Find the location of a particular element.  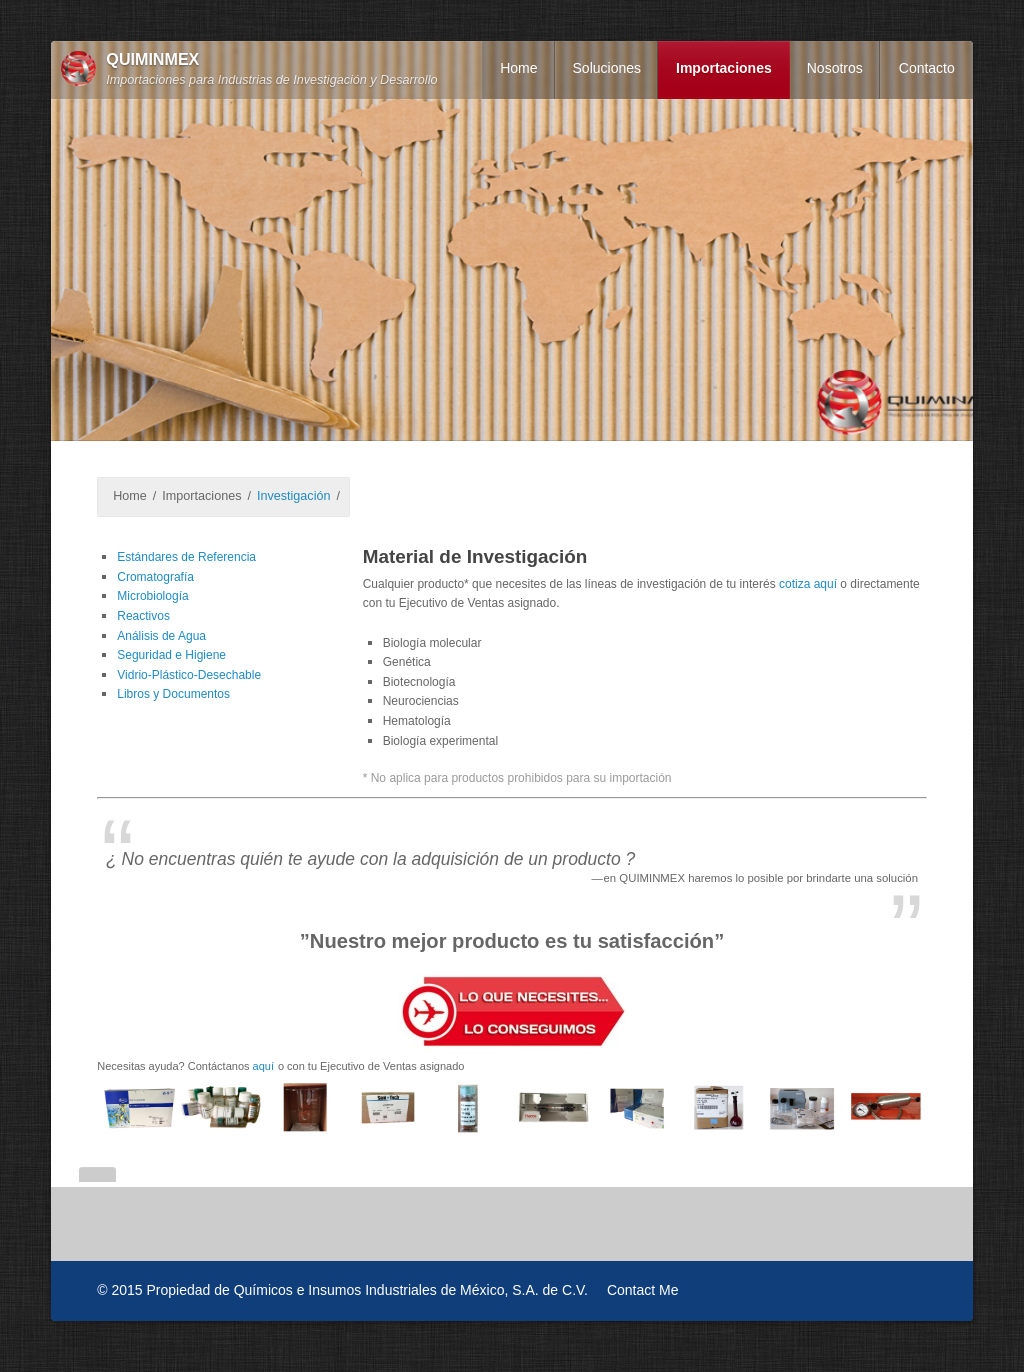

Investigación is located at coordinates (294, 496).